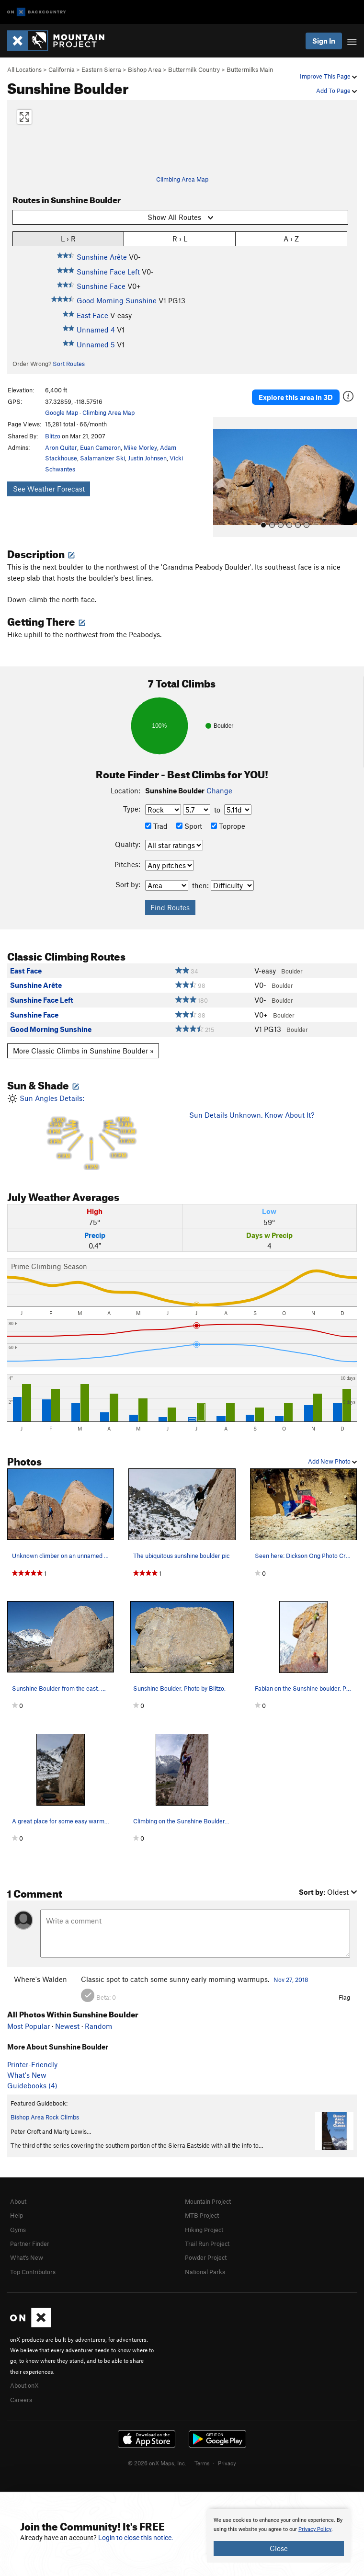 This screenshot has height=2576, width=364. I want to click on Trad, so click(156, 826).